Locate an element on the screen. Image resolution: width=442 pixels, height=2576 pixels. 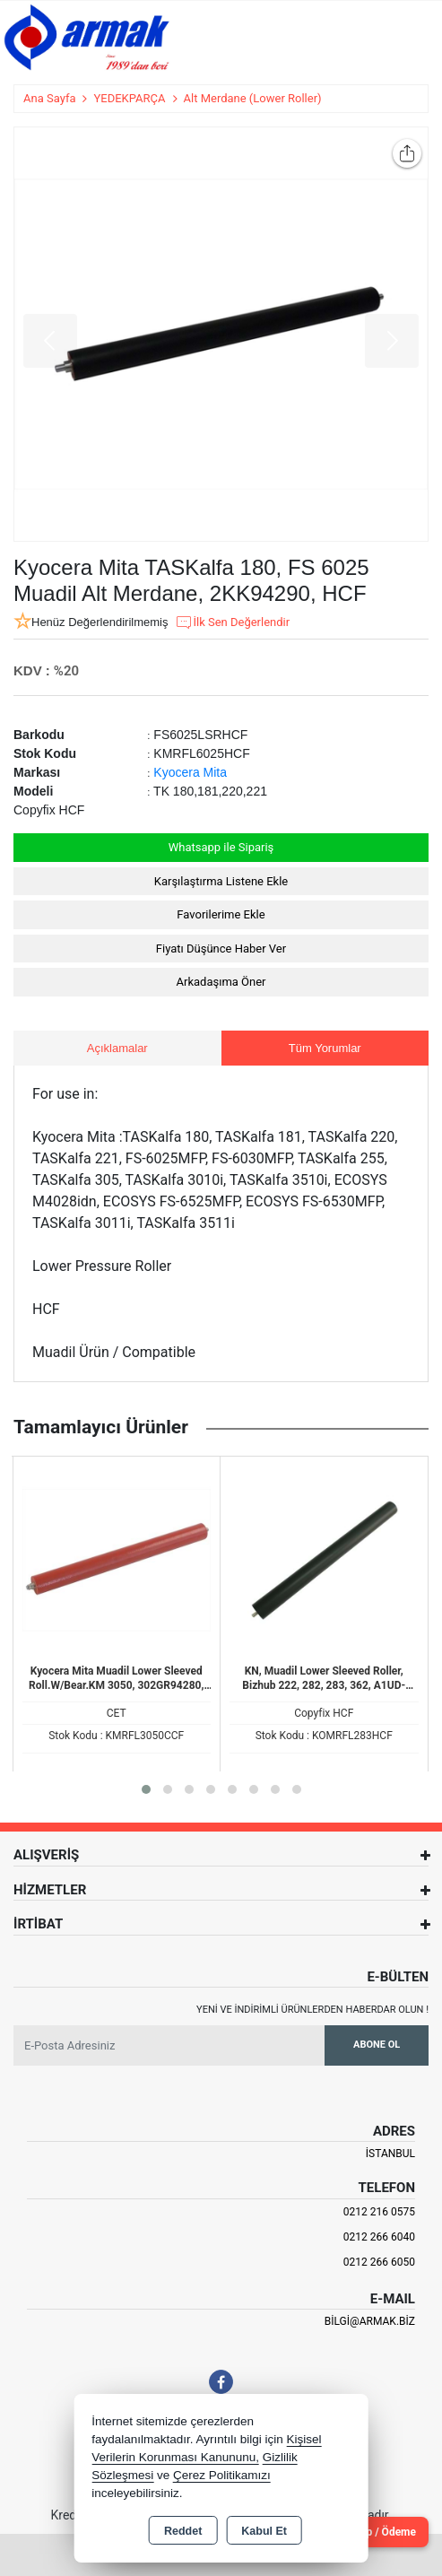
Tüm Yorumlar [tab] is located at coordinates (325, 1048).